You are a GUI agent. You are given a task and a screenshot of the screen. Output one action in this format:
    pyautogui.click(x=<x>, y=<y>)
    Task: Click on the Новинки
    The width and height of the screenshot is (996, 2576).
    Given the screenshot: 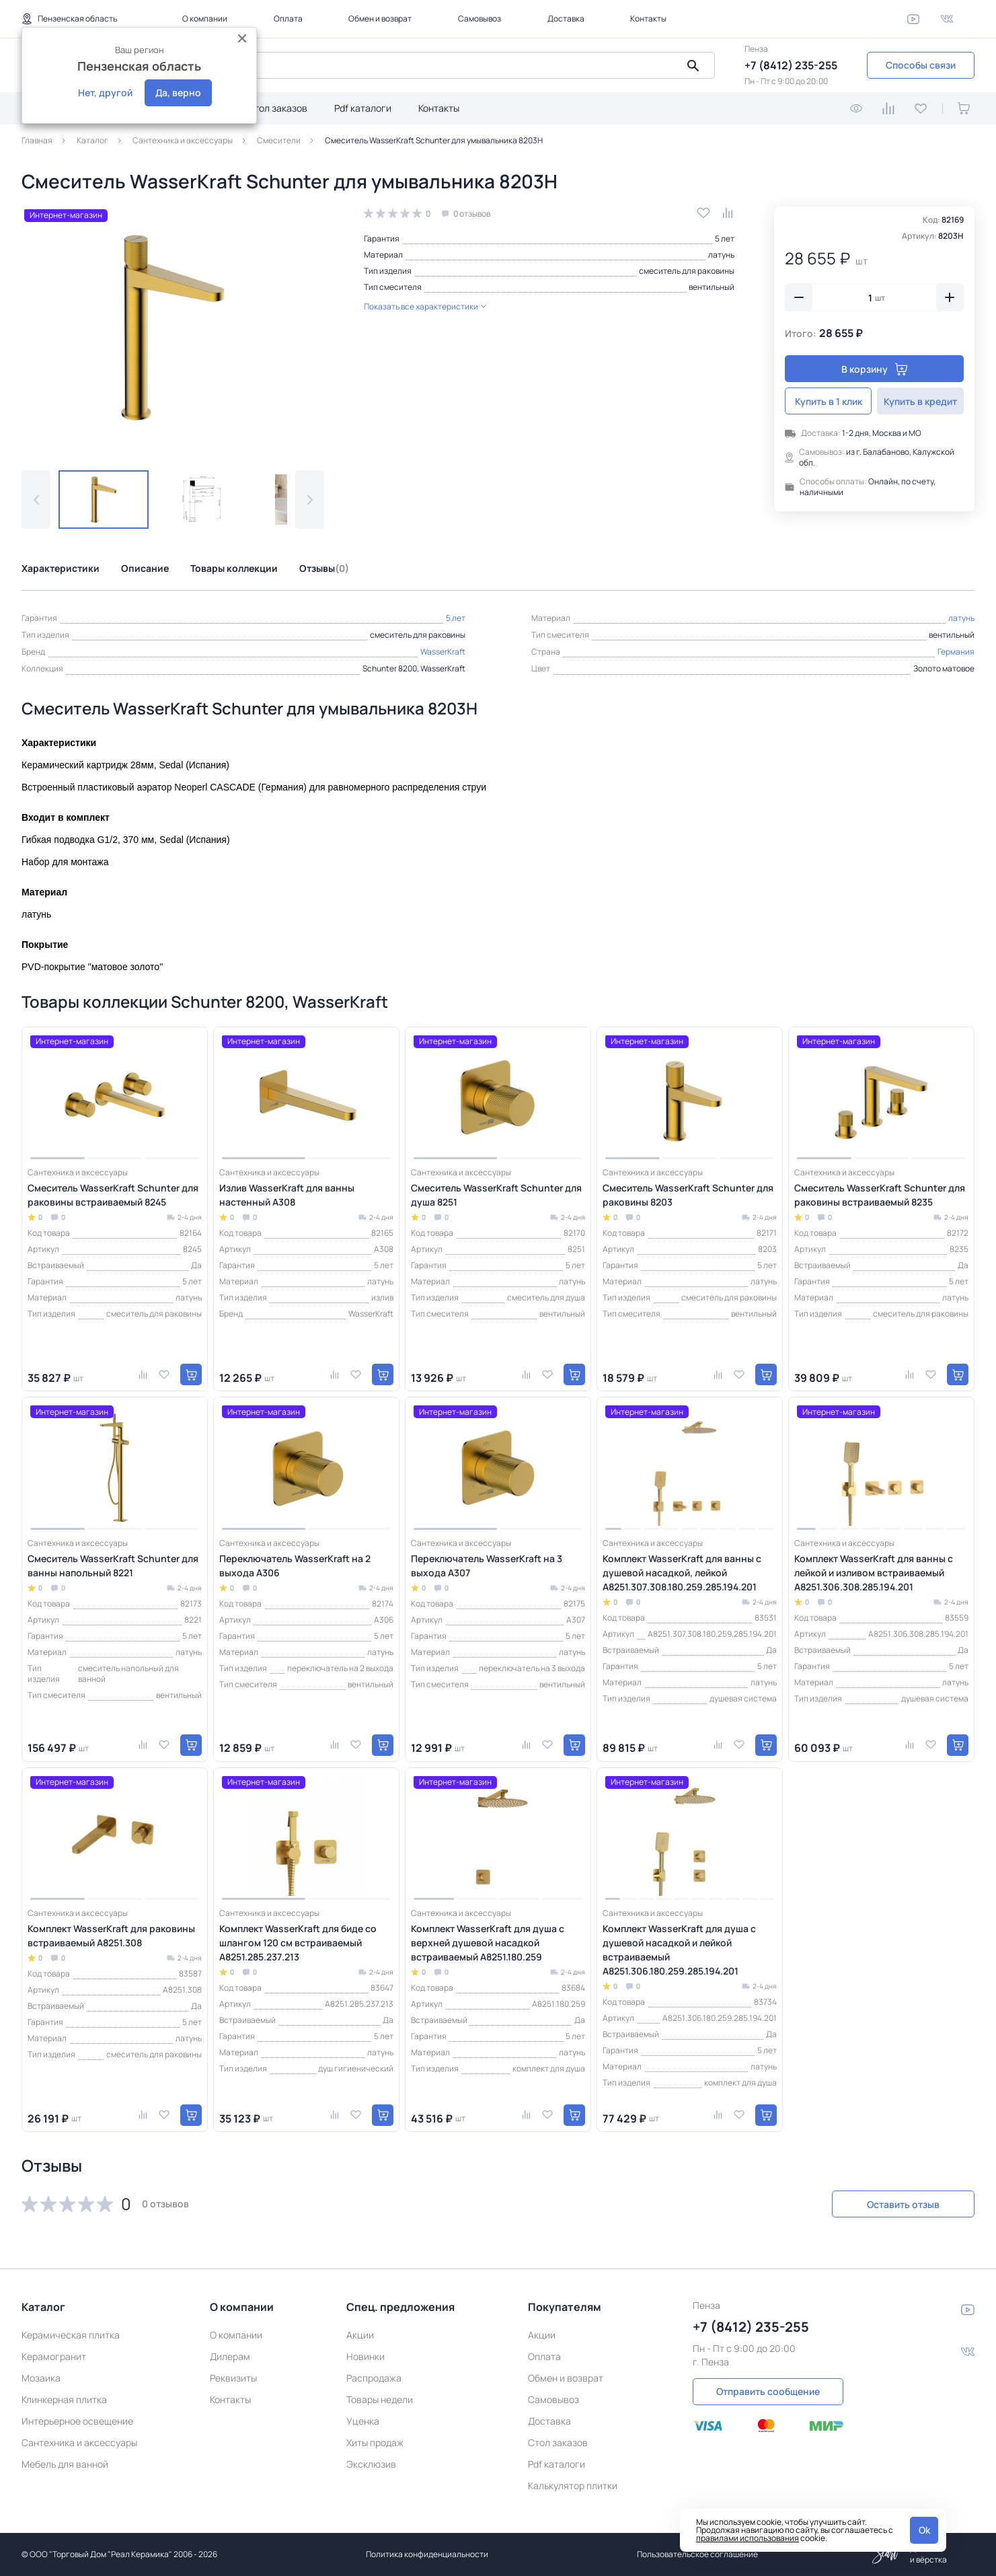 What is the action you would take?
    pyautogui.click(x=365, y=2356)
    